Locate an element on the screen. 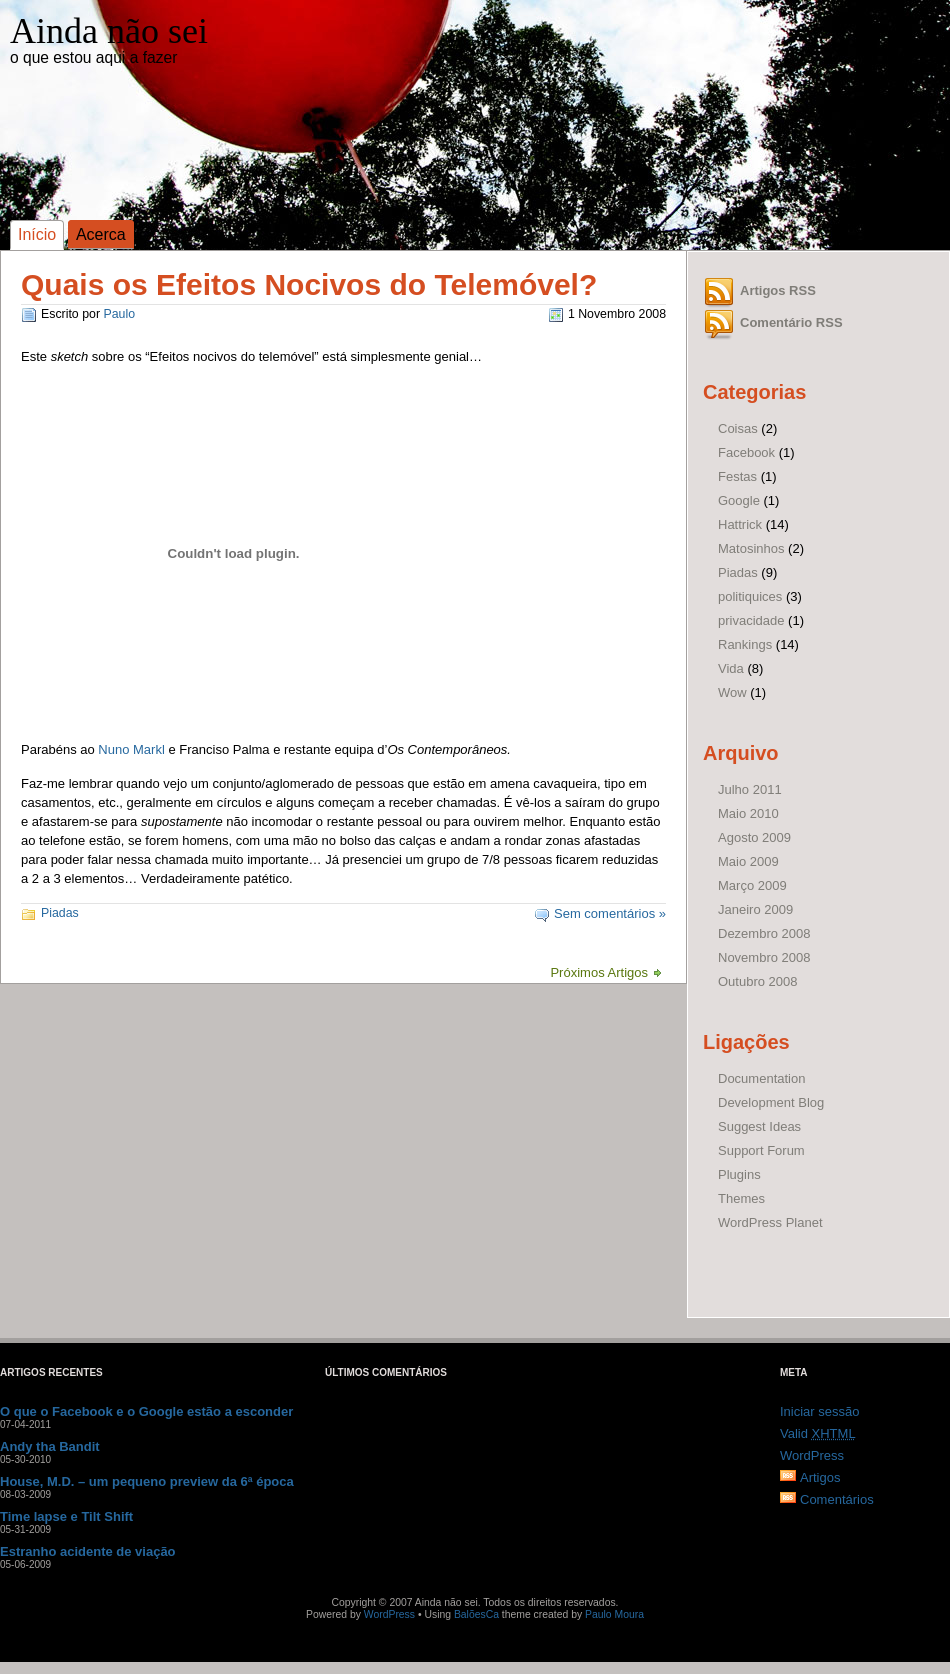 Image resolution: width=950 pixels, height=1674 pixels. Sem comentários » is located at coordinates (610, 913).